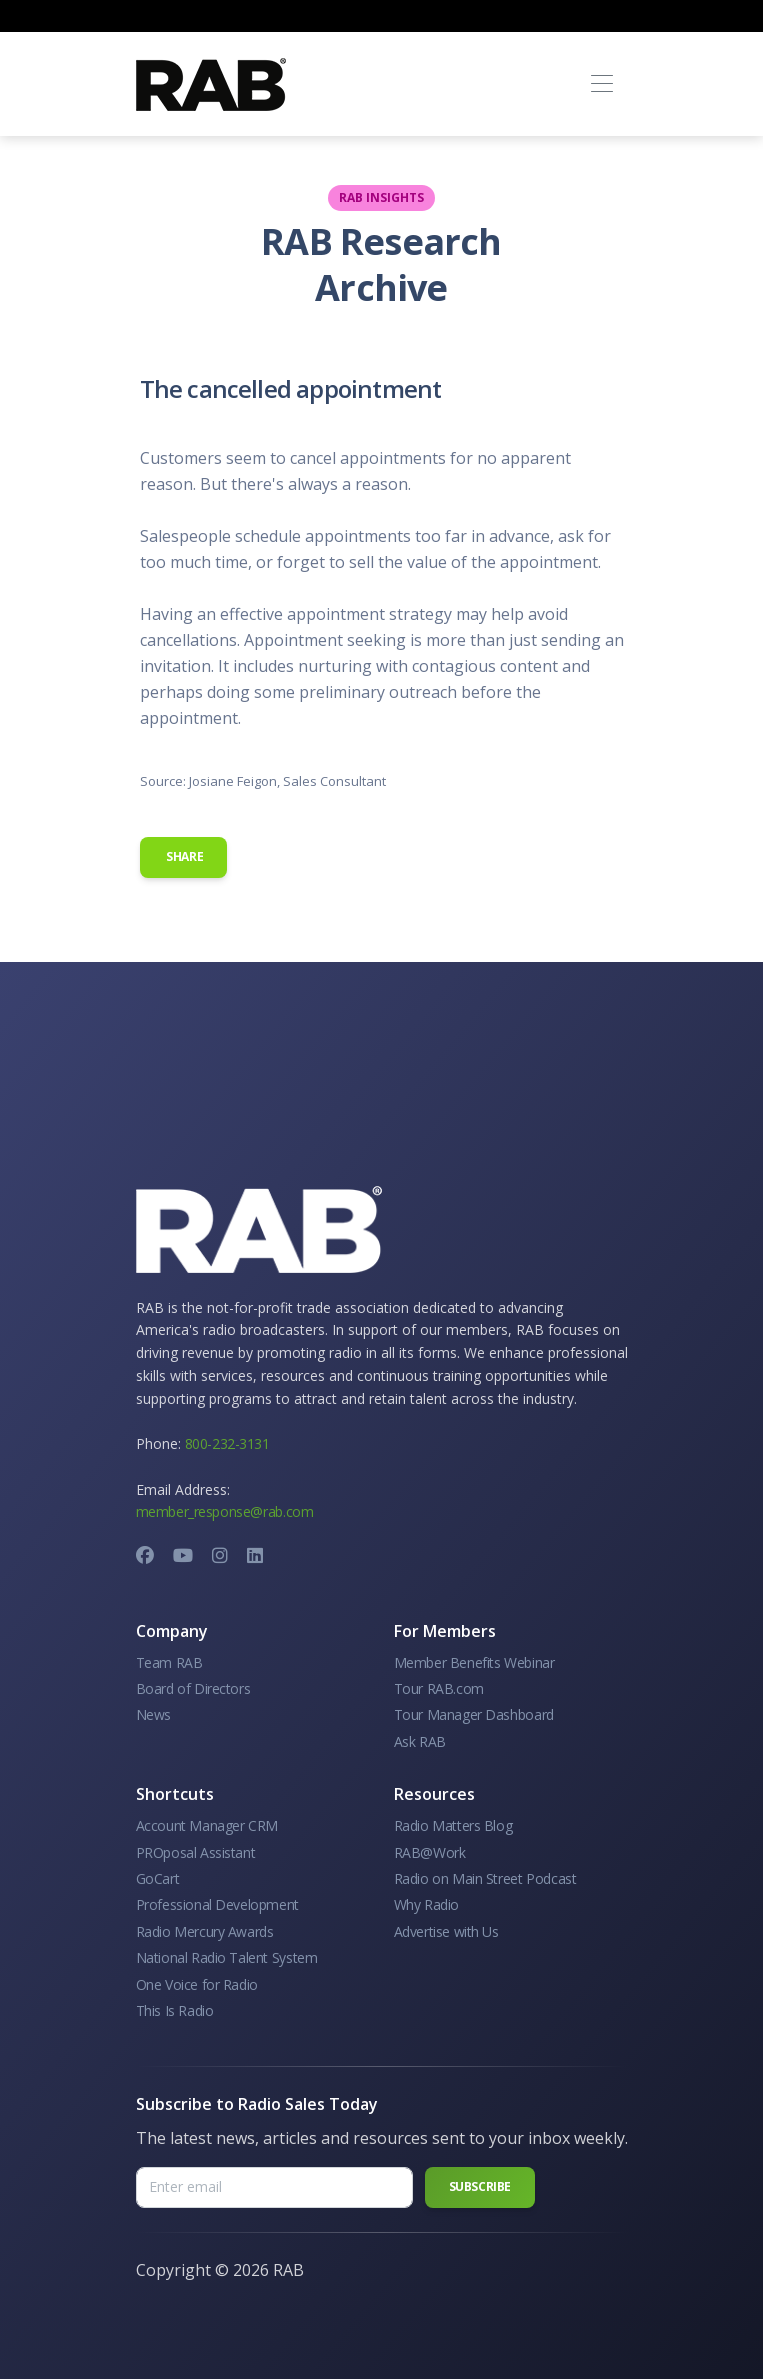 The image size is (763, 2379). I want to click on PROposal Assistant, so click(196, 1852).